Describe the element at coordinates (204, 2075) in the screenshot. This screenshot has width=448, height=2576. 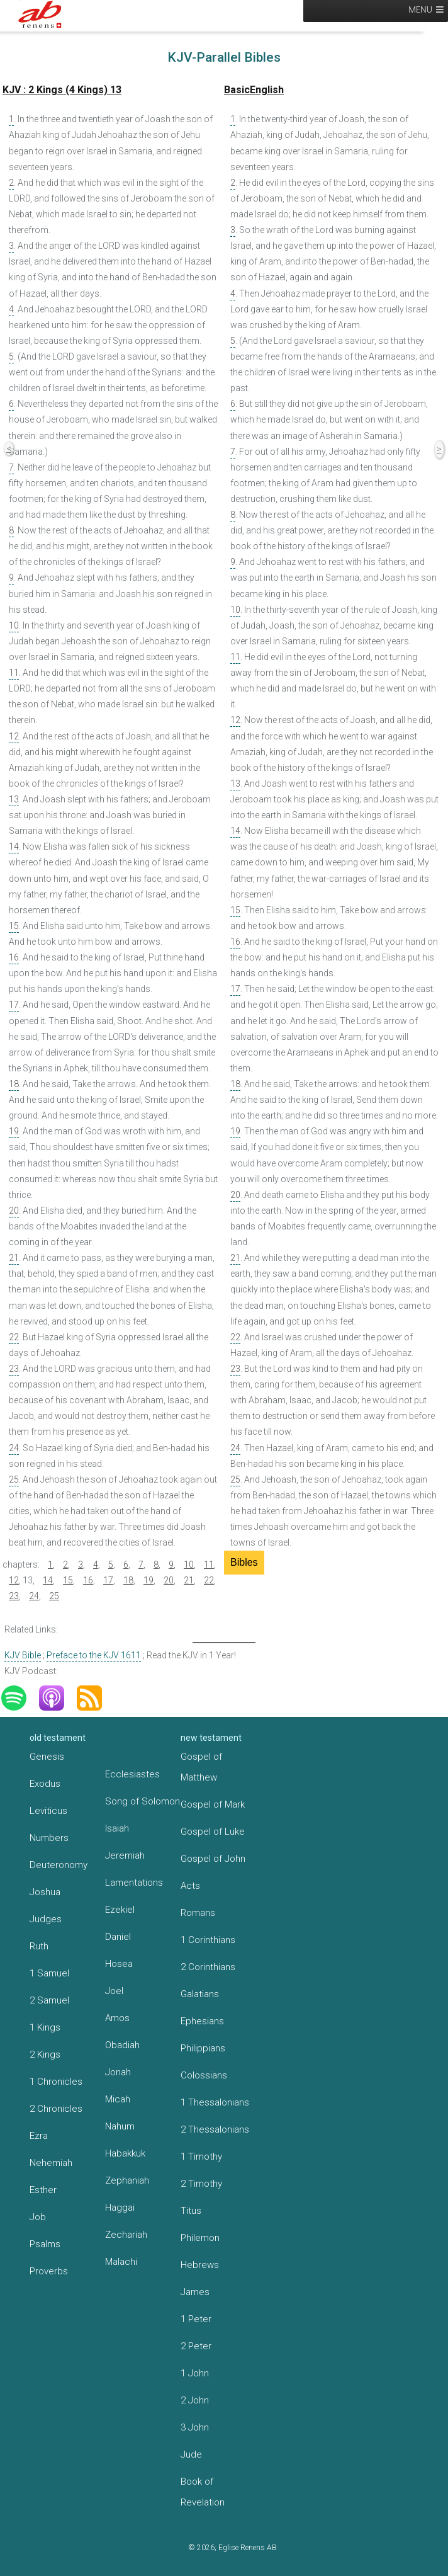
I see `Colossians` at that location.